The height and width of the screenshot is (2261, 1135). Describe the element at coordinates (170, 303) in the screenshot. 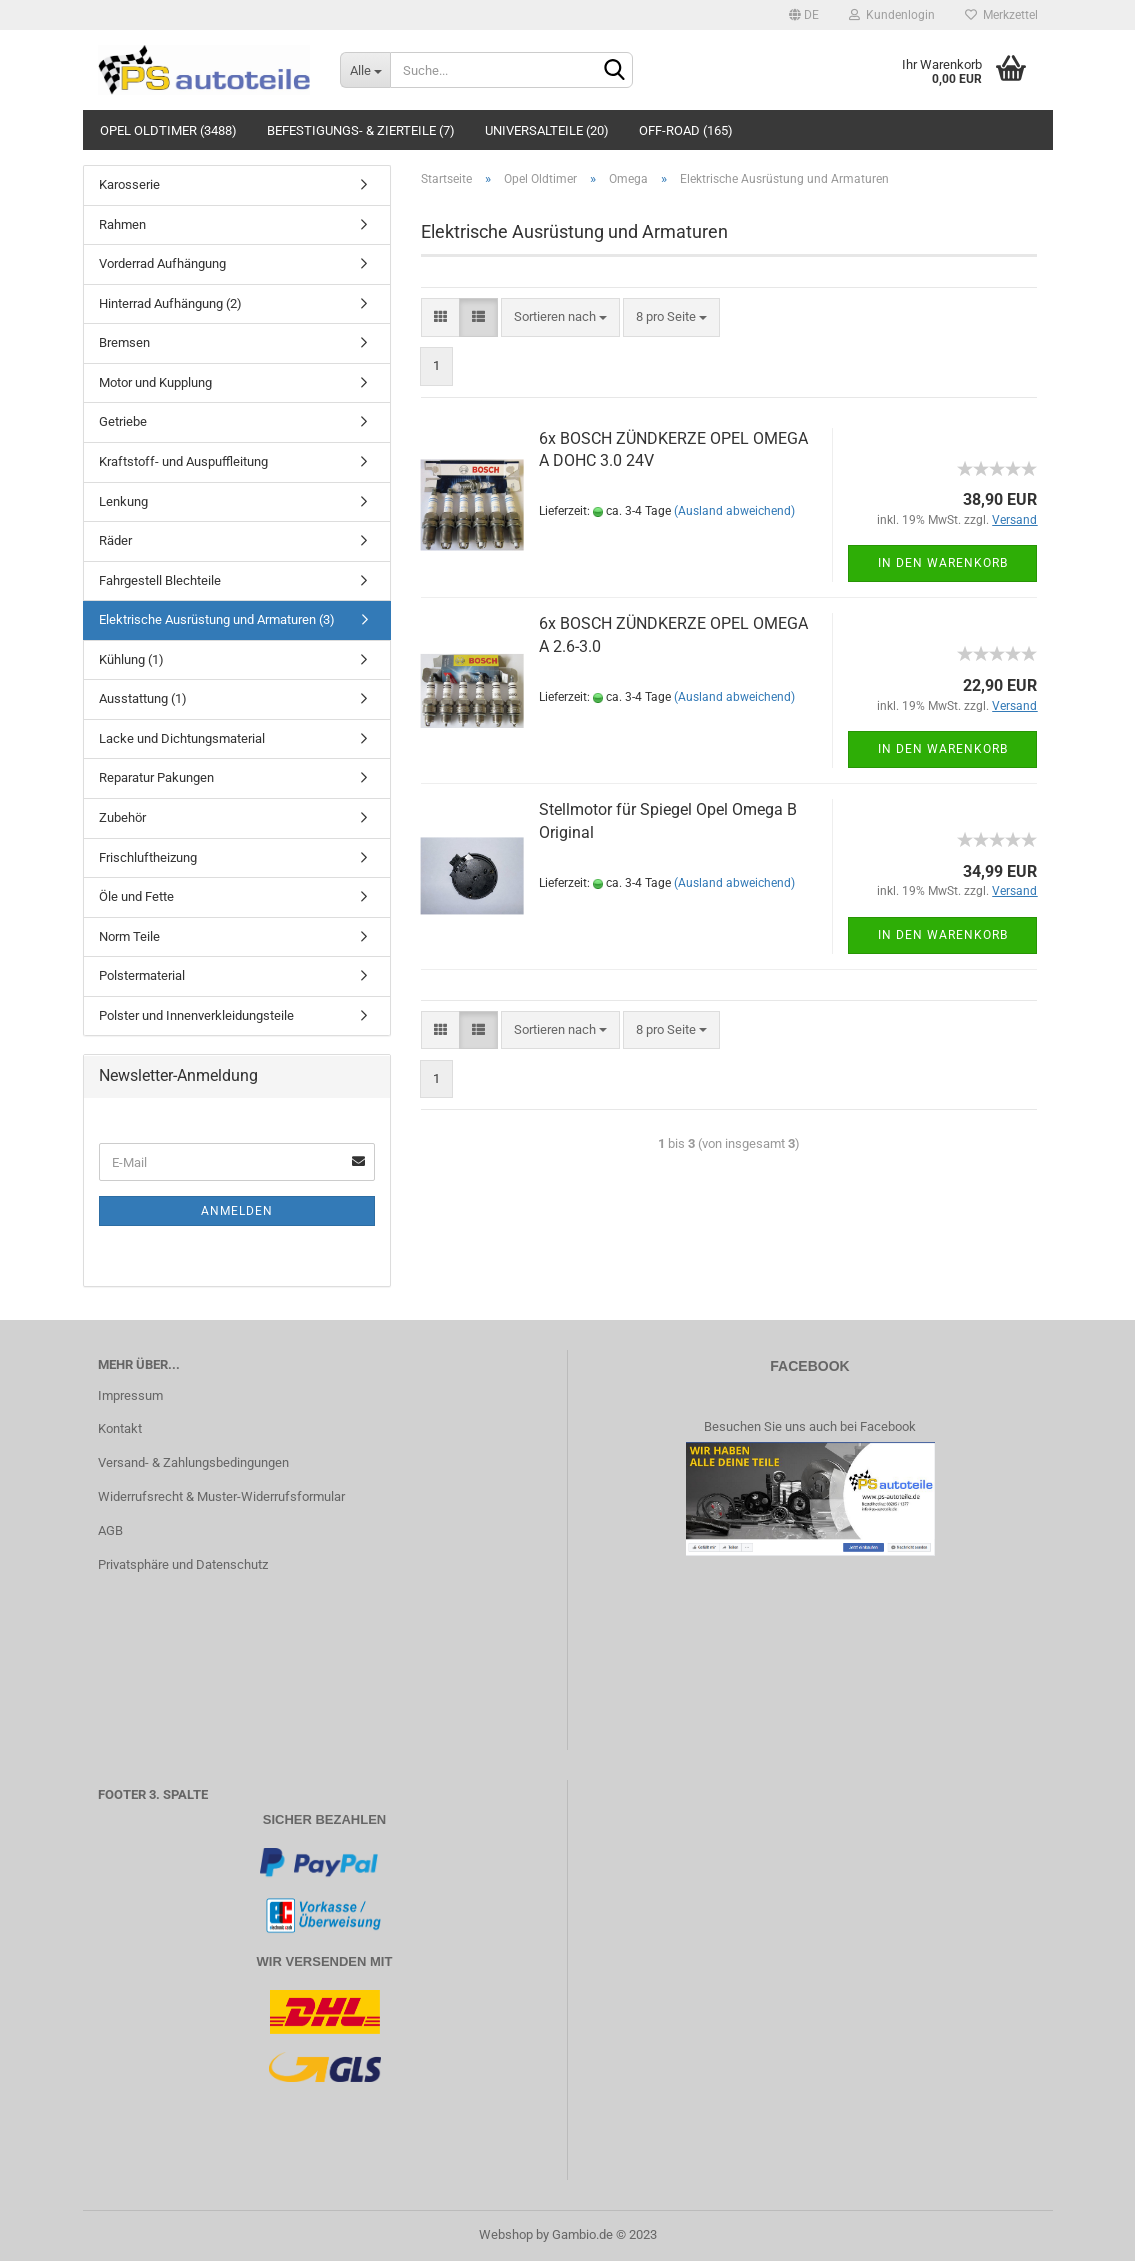

I see `Hinterrad Aufhängung (2)` at that location.